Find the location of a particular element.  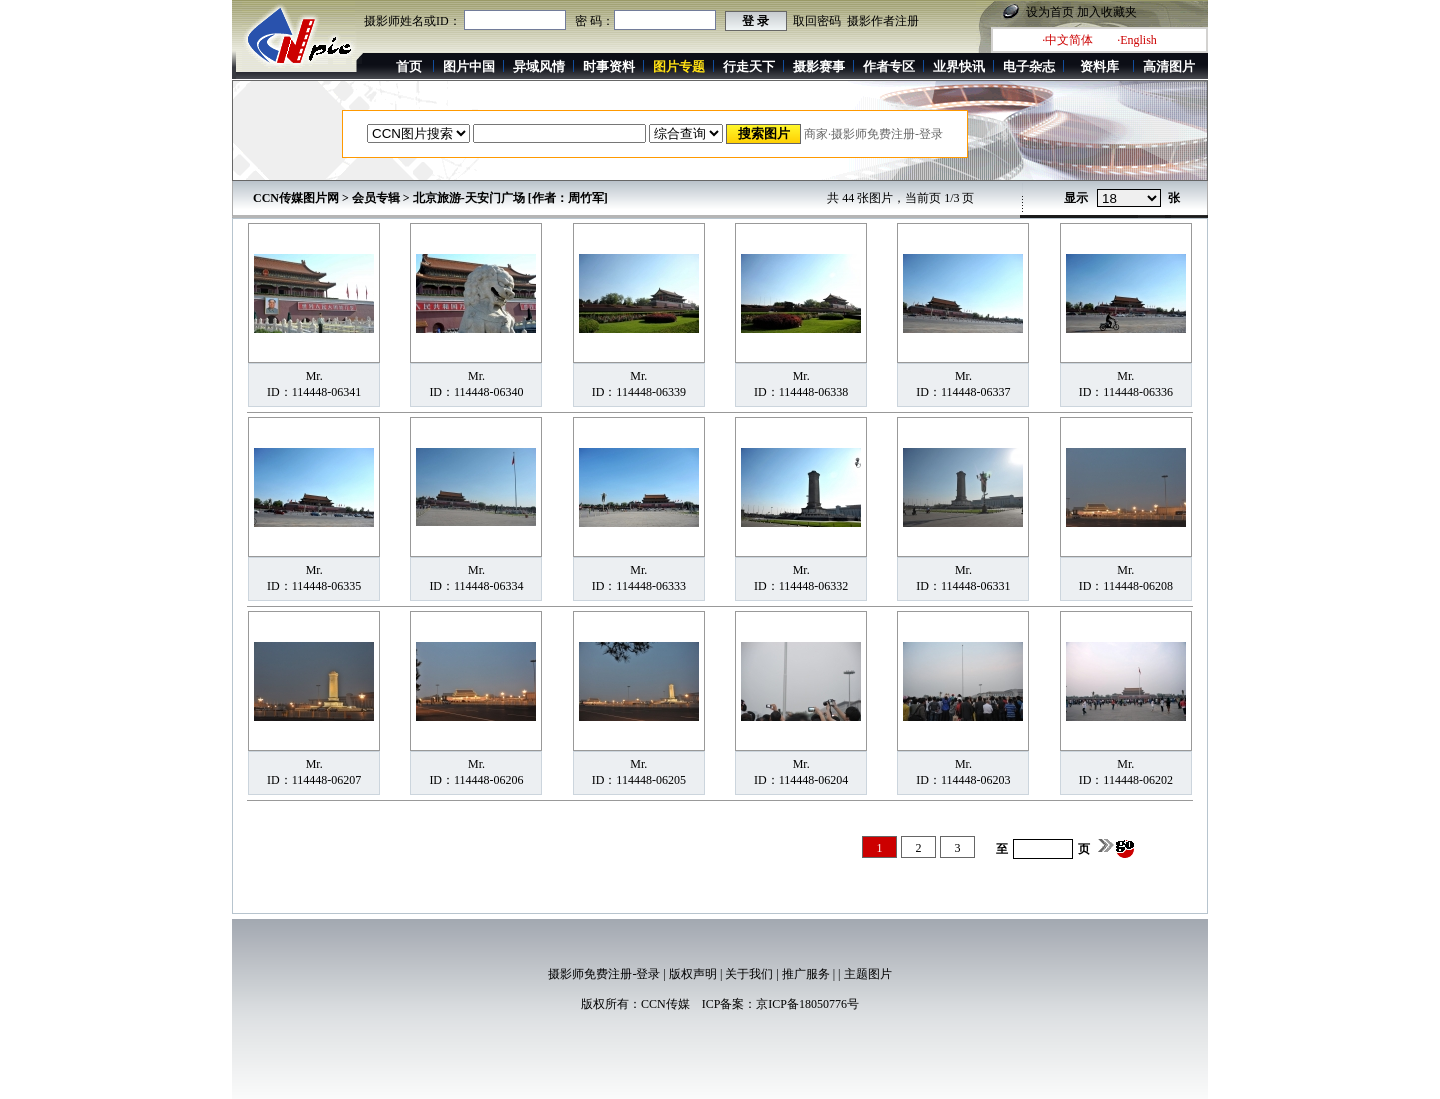

作者专区 is located at coordinates (889, 66).